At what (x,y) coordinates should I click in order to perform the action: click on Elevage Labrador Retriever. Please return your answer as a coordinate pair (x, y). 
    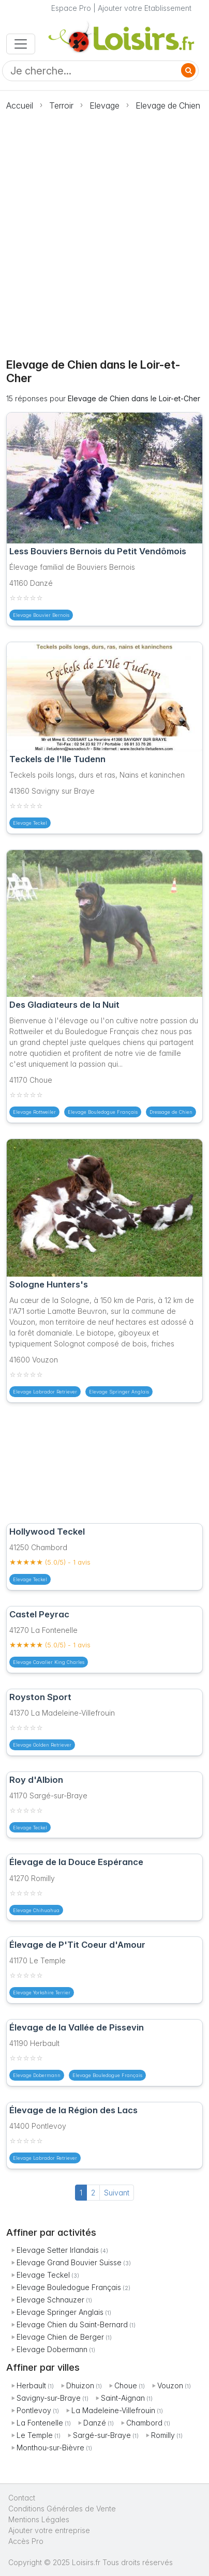
    Looking at the image, I should click on (45, 1392).